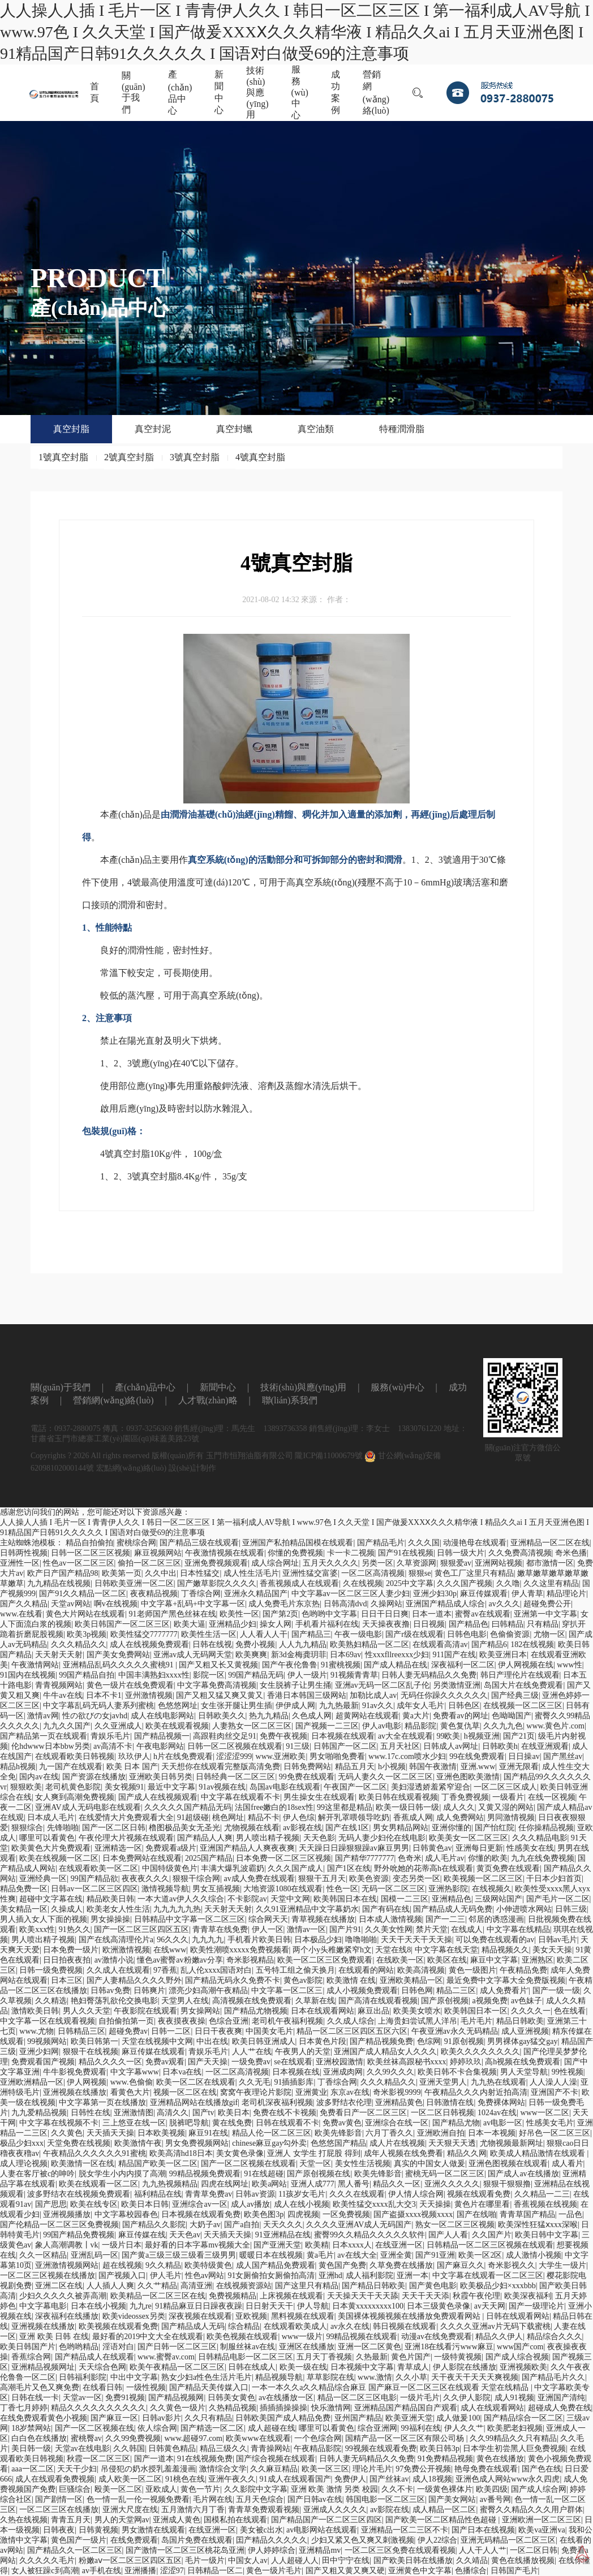 The width and height of the screenshot is (593, 2576). What do you see at coordinates (283, 2235) in the screenshot?
I see `91亚洲精品在线` at bounding box center [283, 2235].